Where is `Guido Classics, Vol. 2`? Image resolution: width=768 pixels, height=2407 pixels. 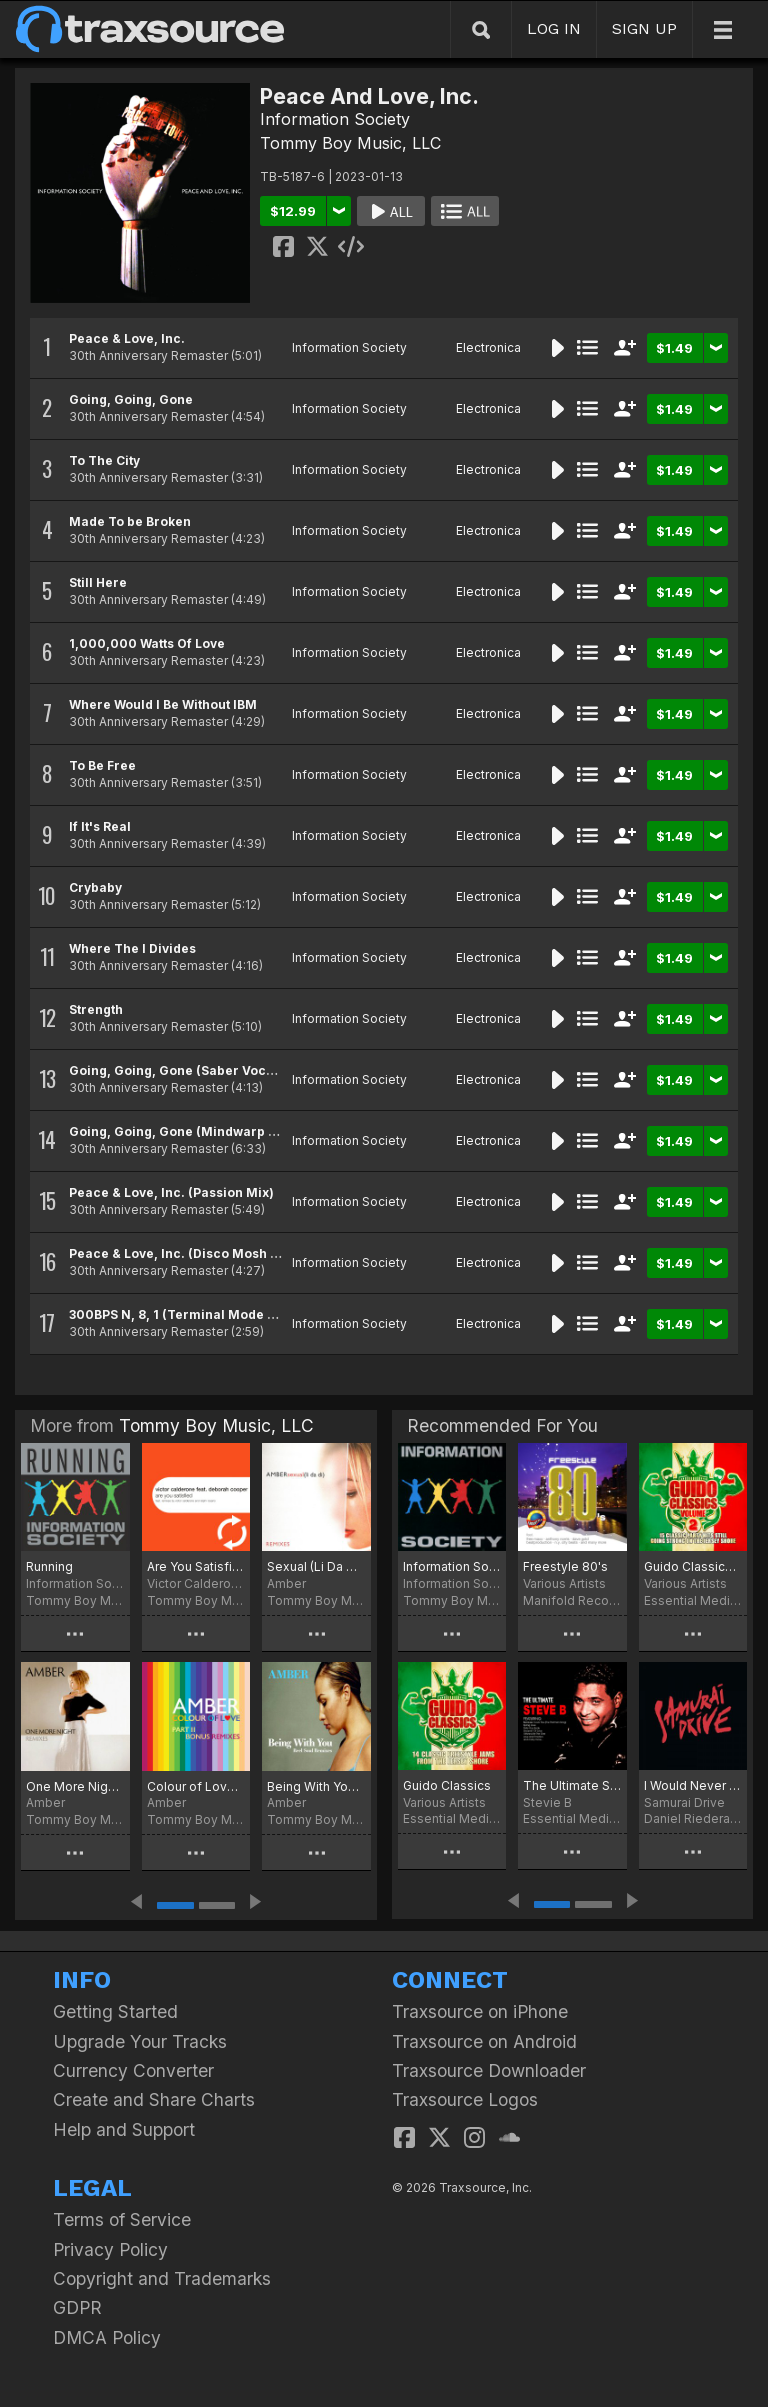
Guido Classics, Vol. 2 is located at coordinates (693, 1566).